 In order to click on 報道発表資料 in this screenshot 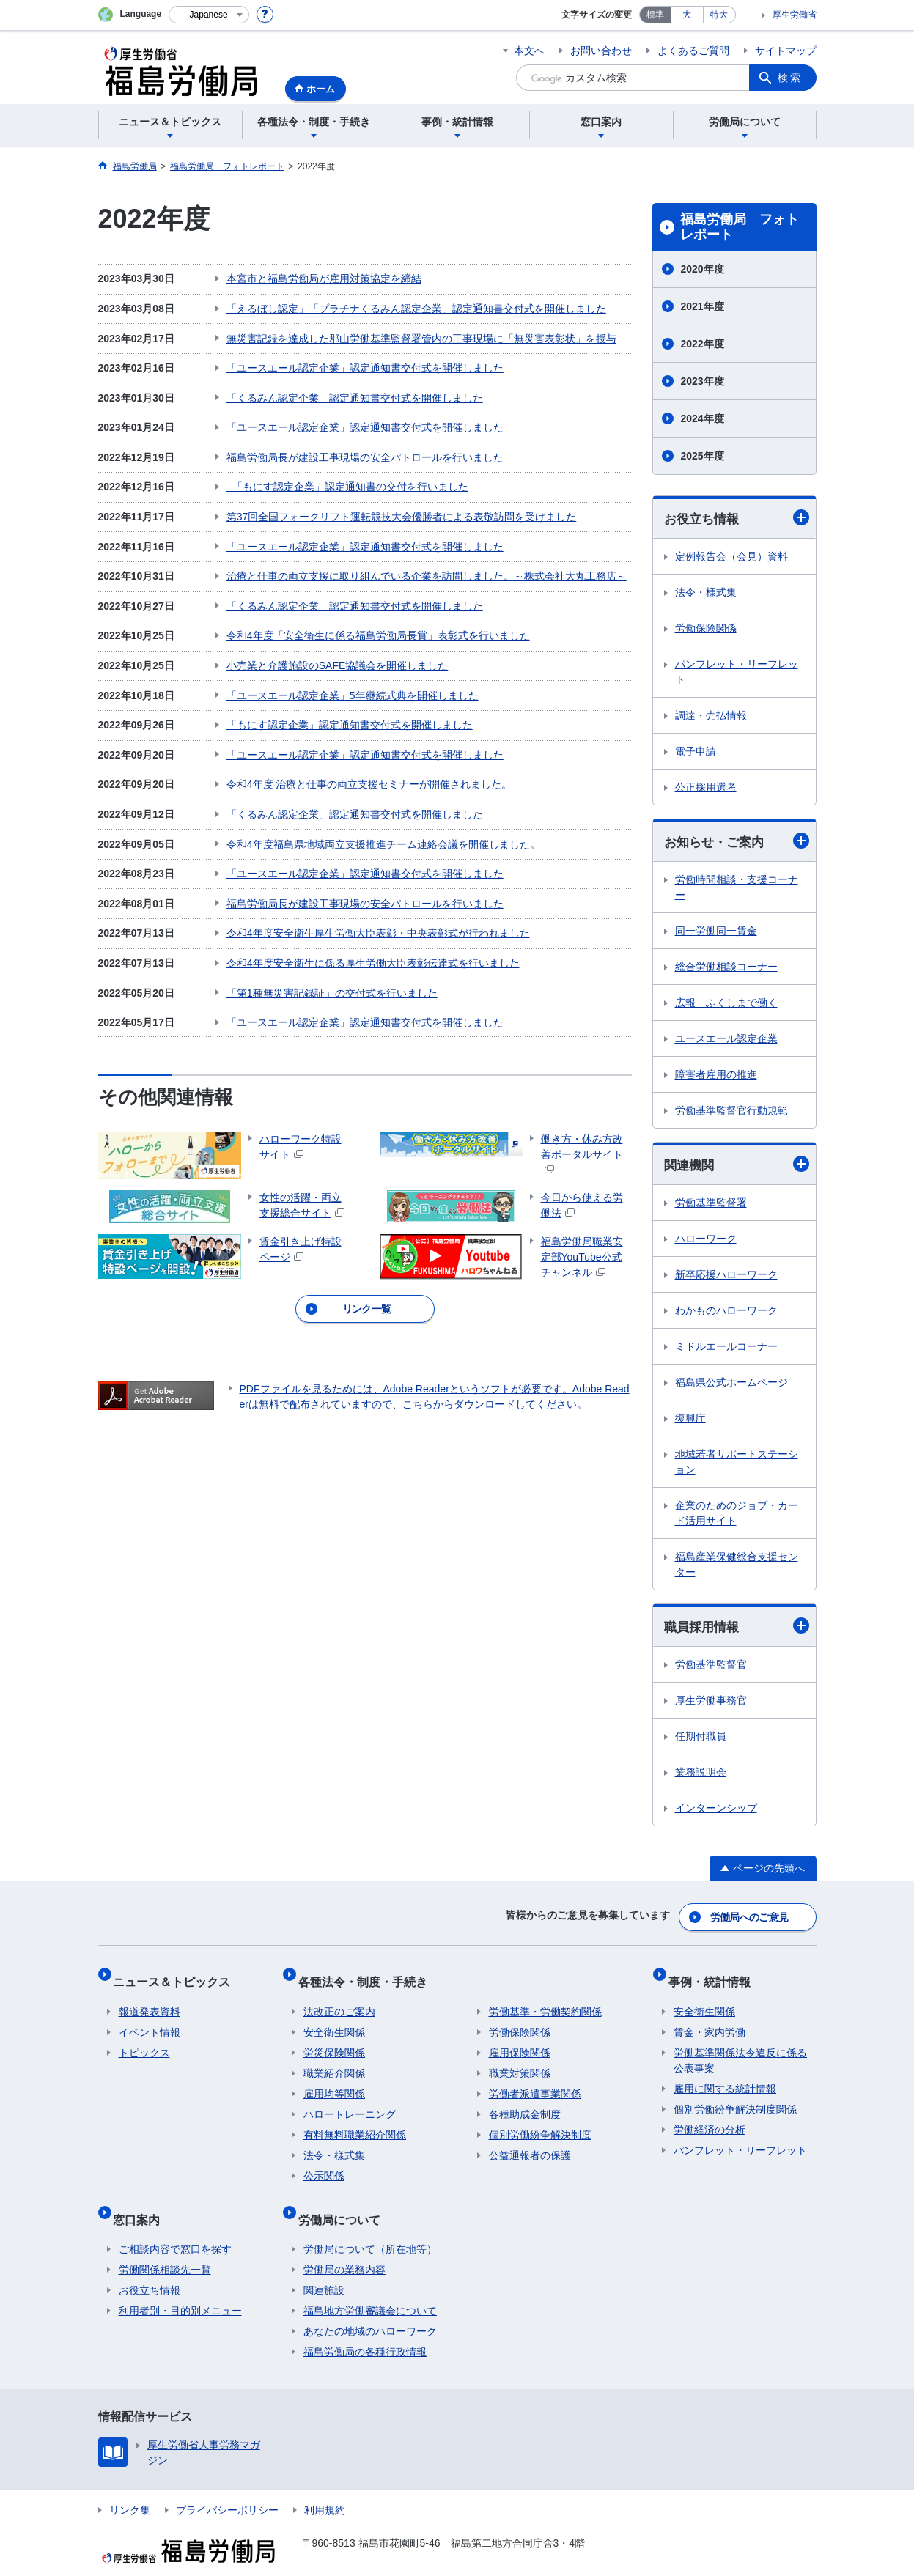, I will do `click(149, 2000)`.